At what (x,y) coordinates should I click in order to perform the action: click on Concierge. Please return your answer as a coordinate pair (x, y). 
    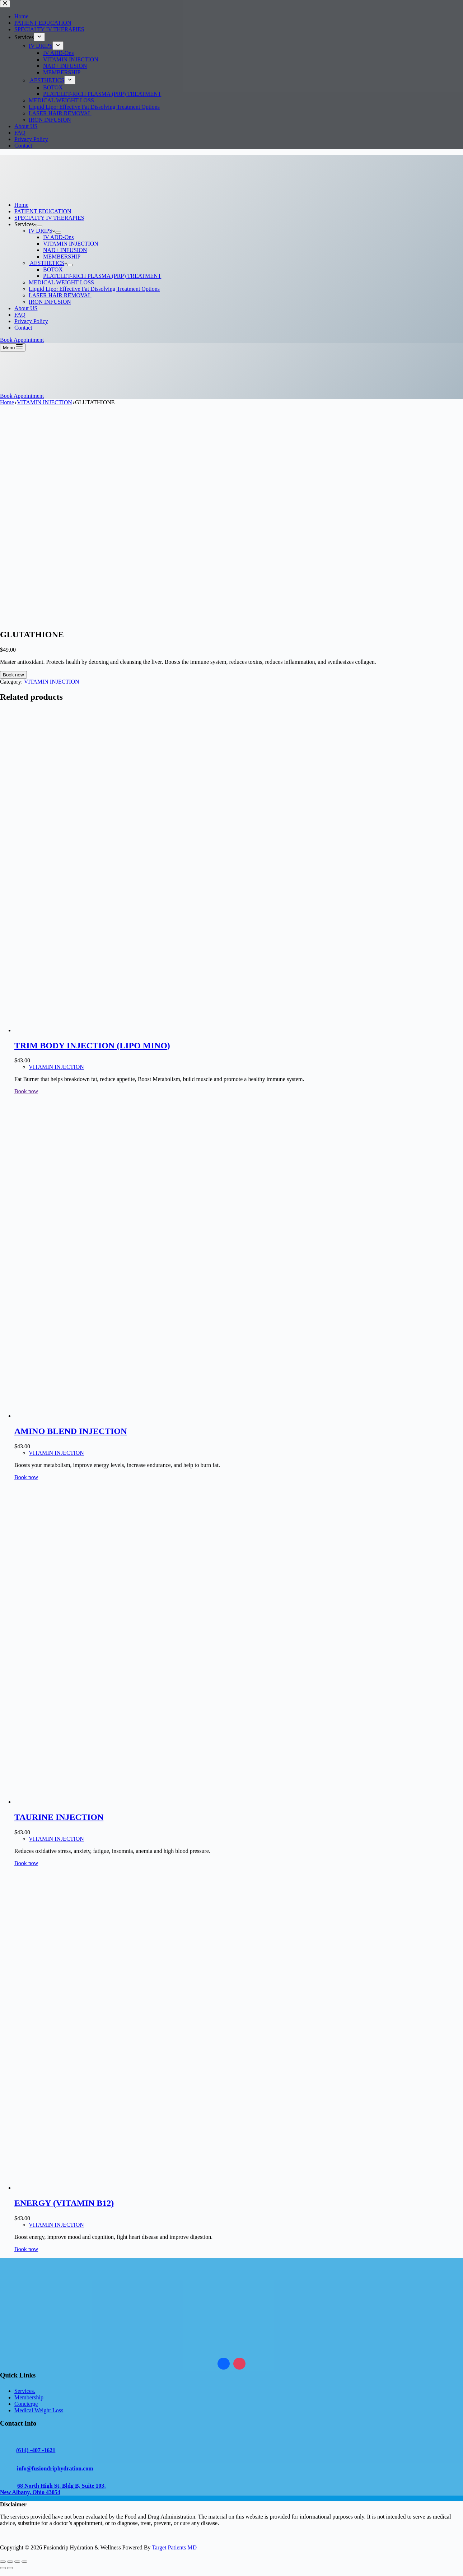
    Looking at the image, I should click on (26, 2404).